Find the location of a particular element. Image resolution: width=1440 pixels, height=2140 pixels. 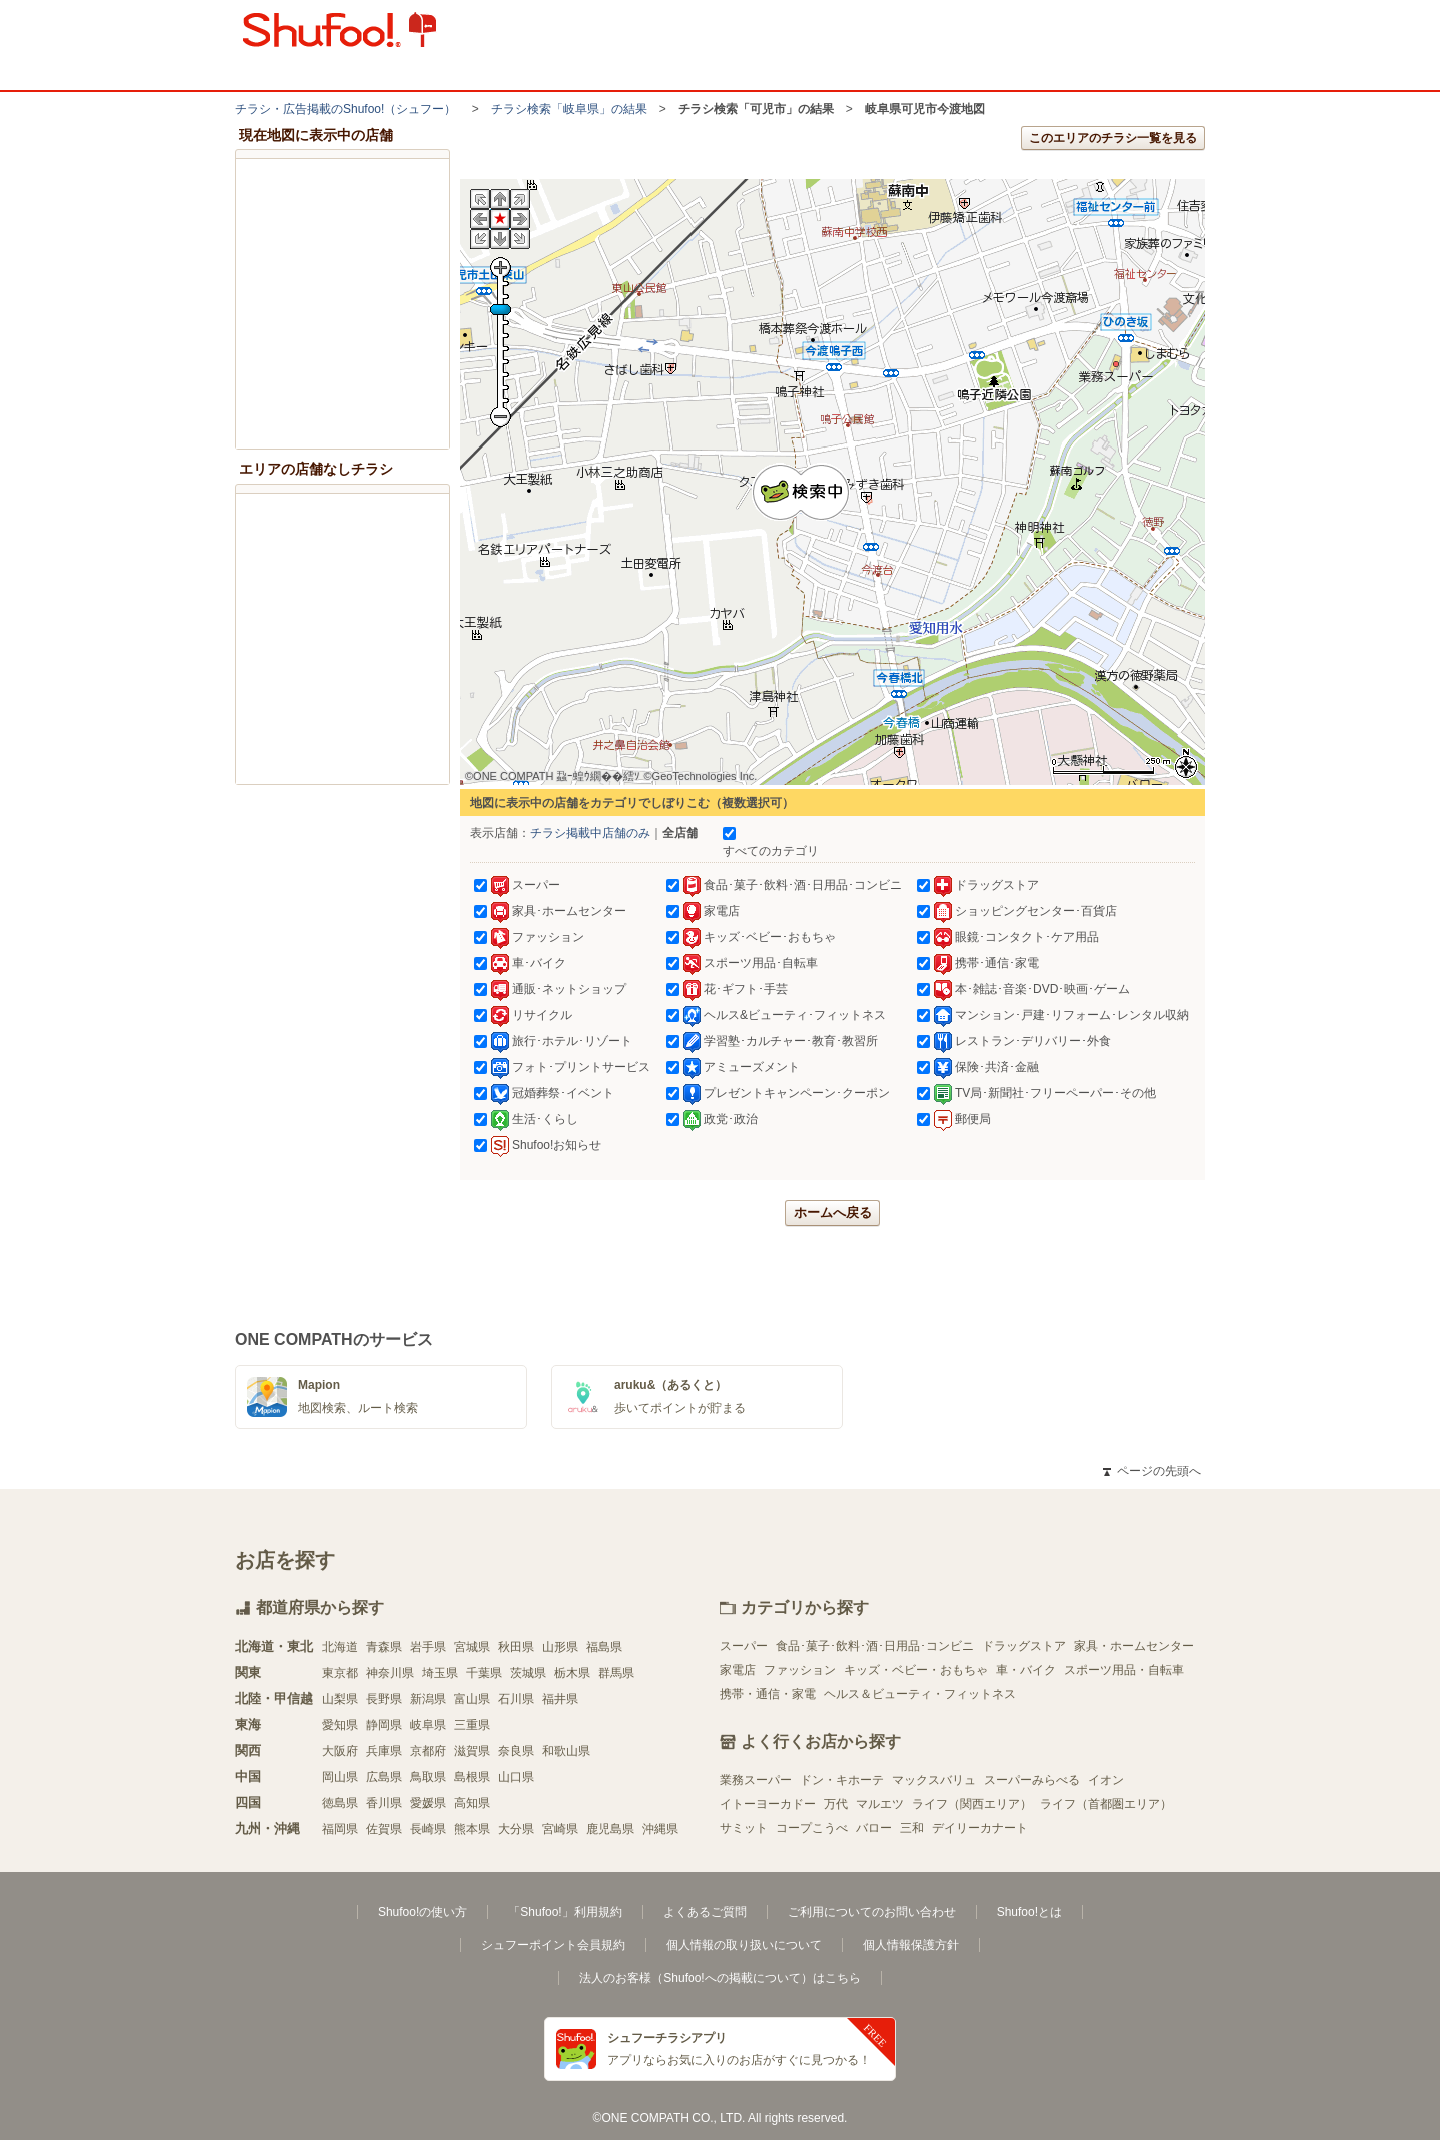

神奈川県 is located at coordinates (390, 1673).